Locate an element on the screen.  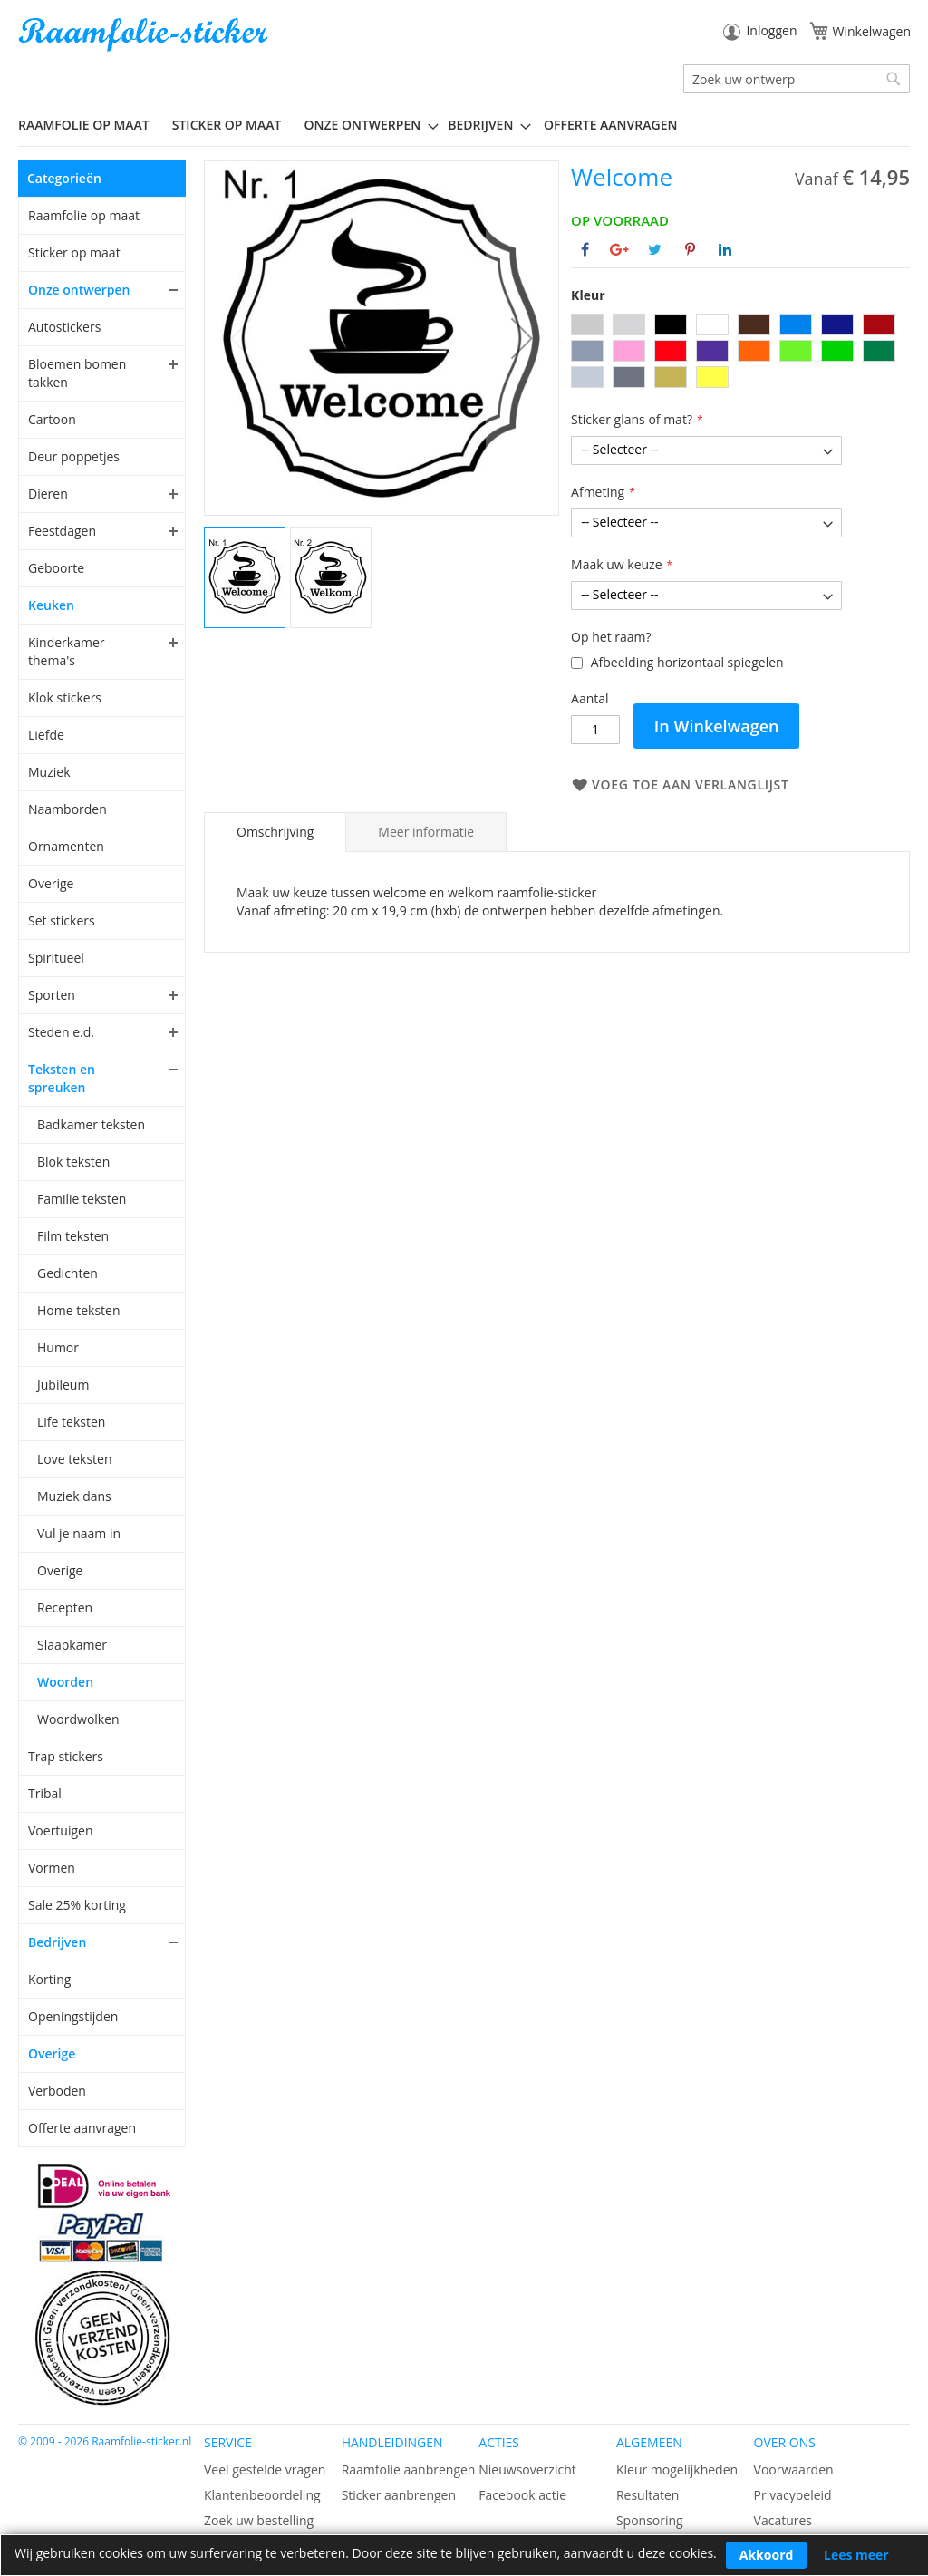
Sponsoring is located at coordinates (649, 2520).